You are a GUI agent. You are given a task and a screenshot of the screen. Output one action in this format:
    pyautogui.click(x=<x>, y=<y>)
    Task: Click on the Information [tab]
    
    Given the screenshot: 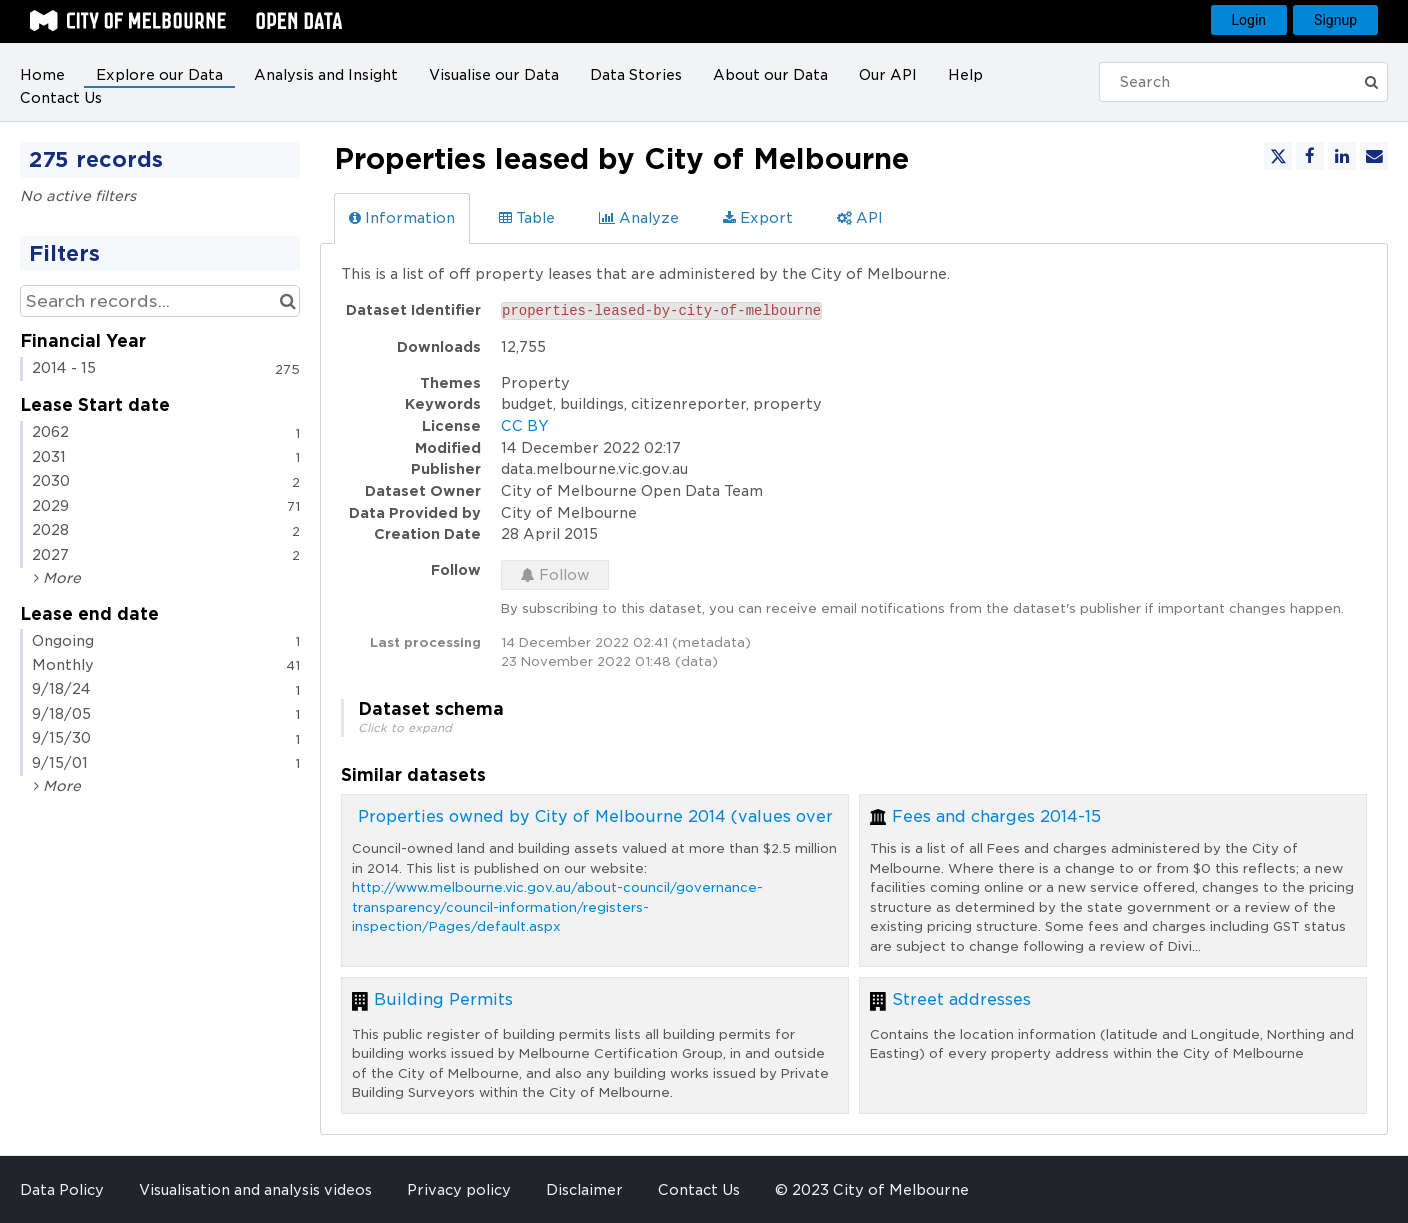 What is the action you would take?
    pyautogui.click(x=402, y=218)
    